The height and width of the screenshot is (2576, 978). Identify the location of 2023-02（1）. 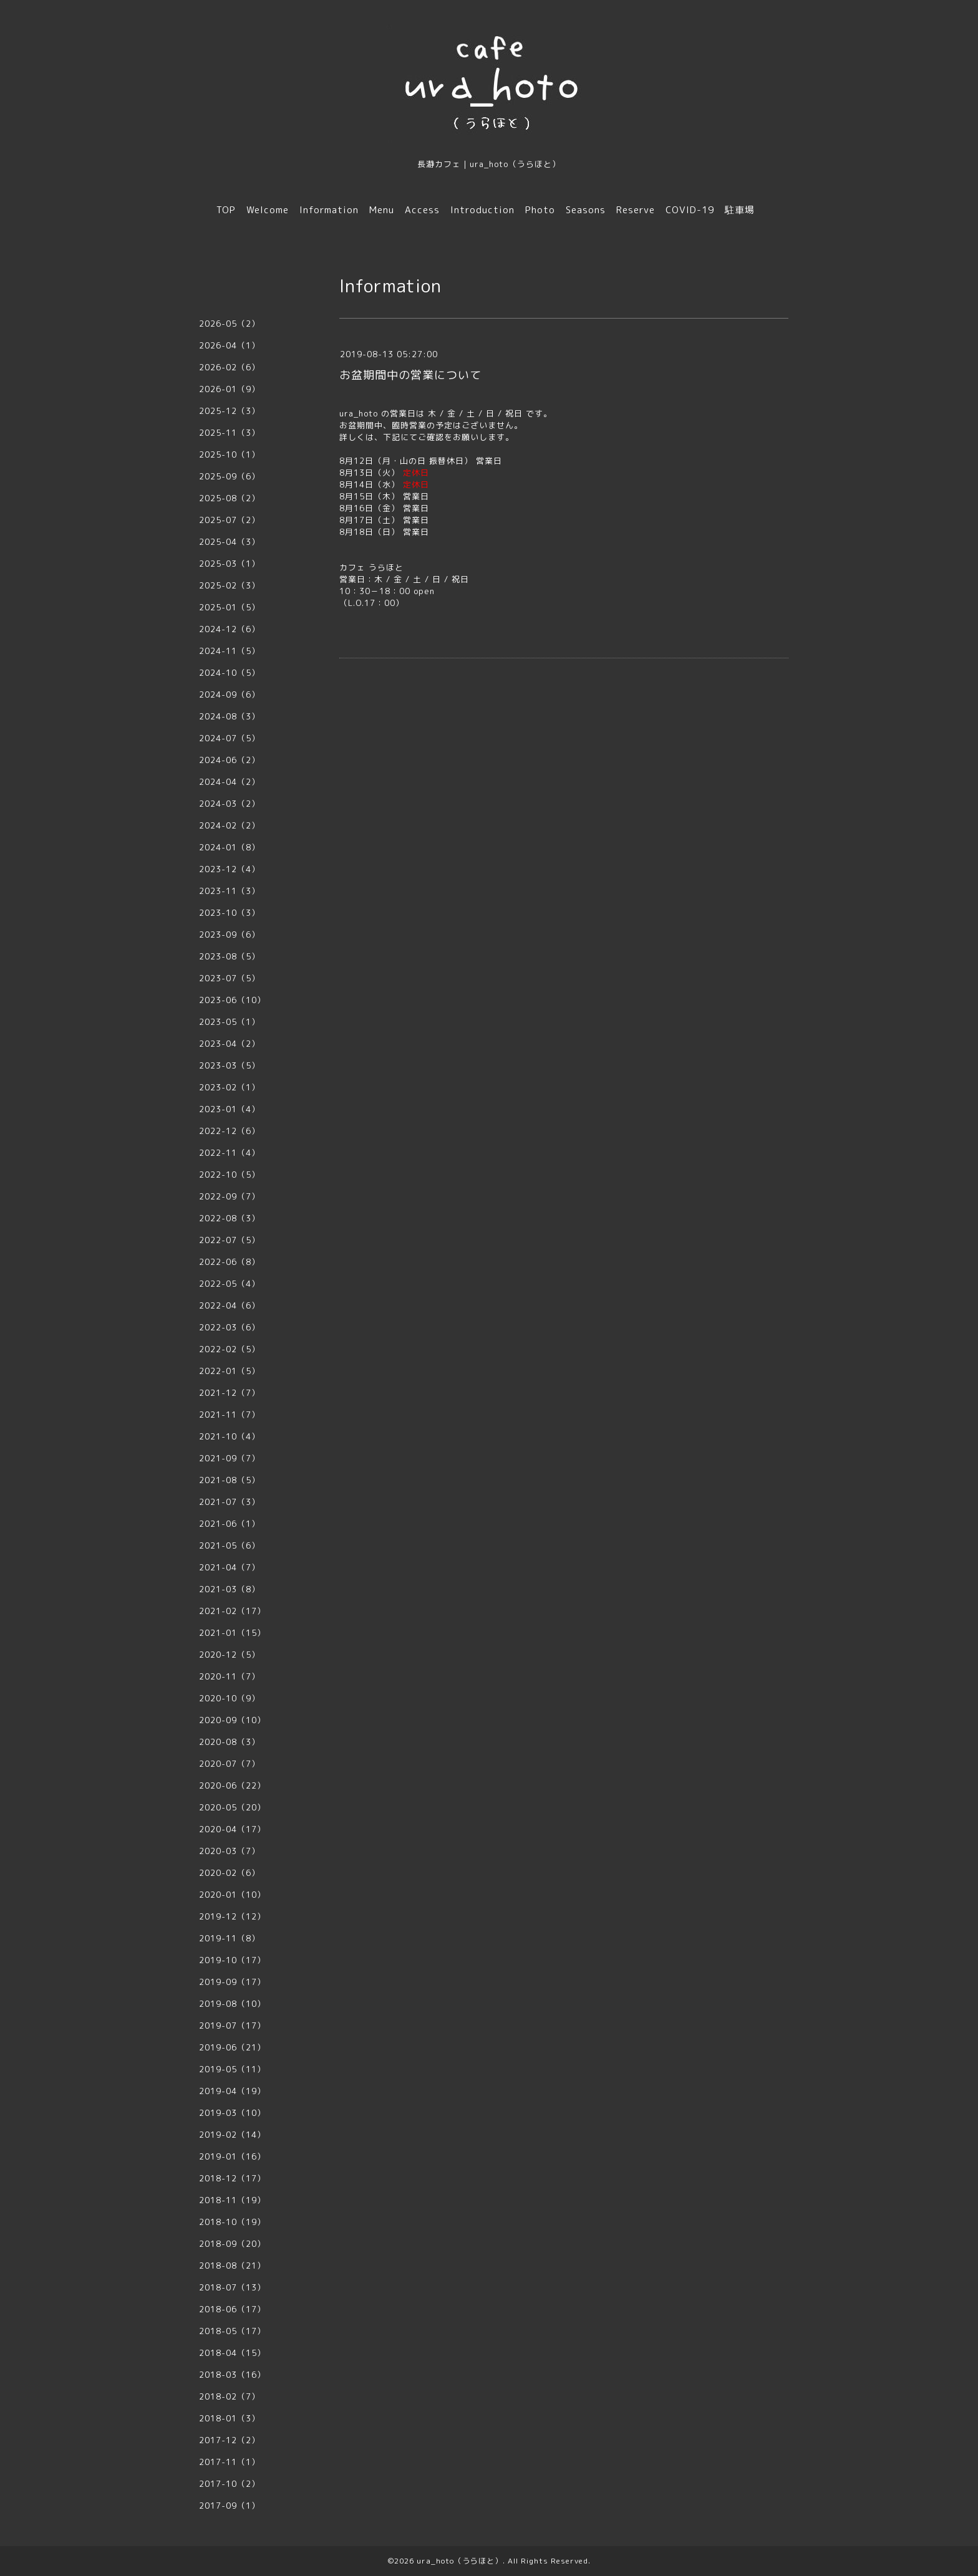
(229, 1087).